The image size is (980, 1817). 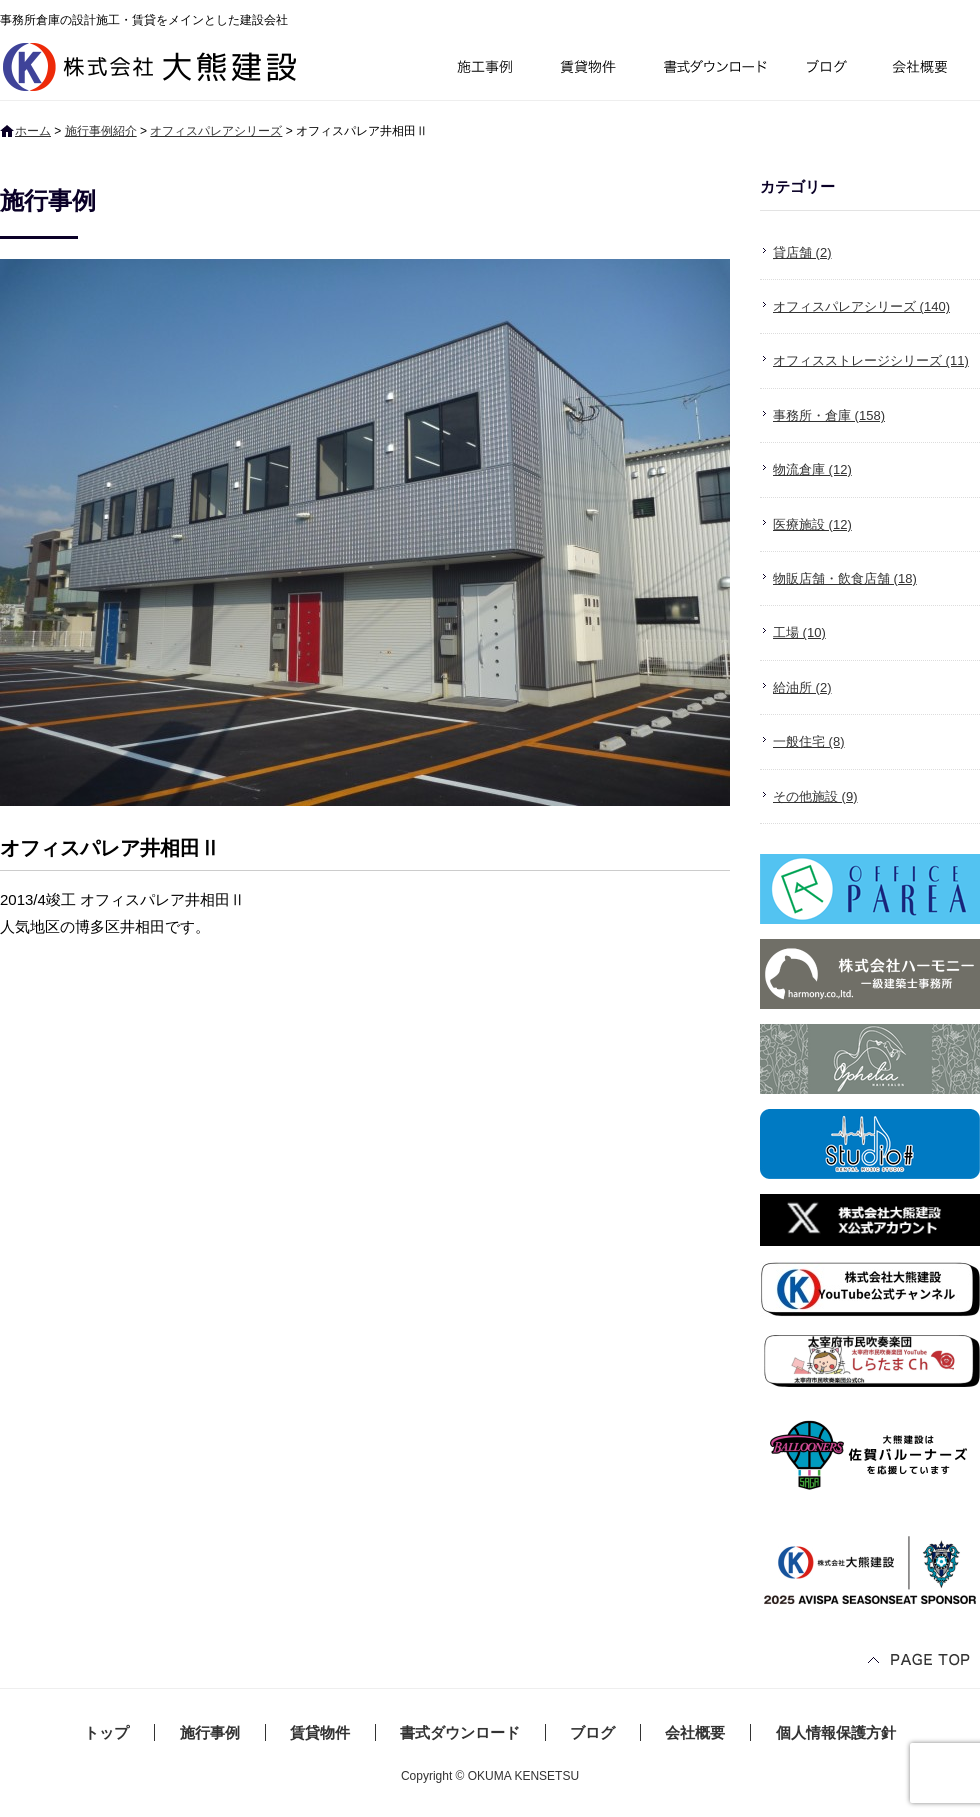 I want to click on ホーム, so click(x=33, y=131).